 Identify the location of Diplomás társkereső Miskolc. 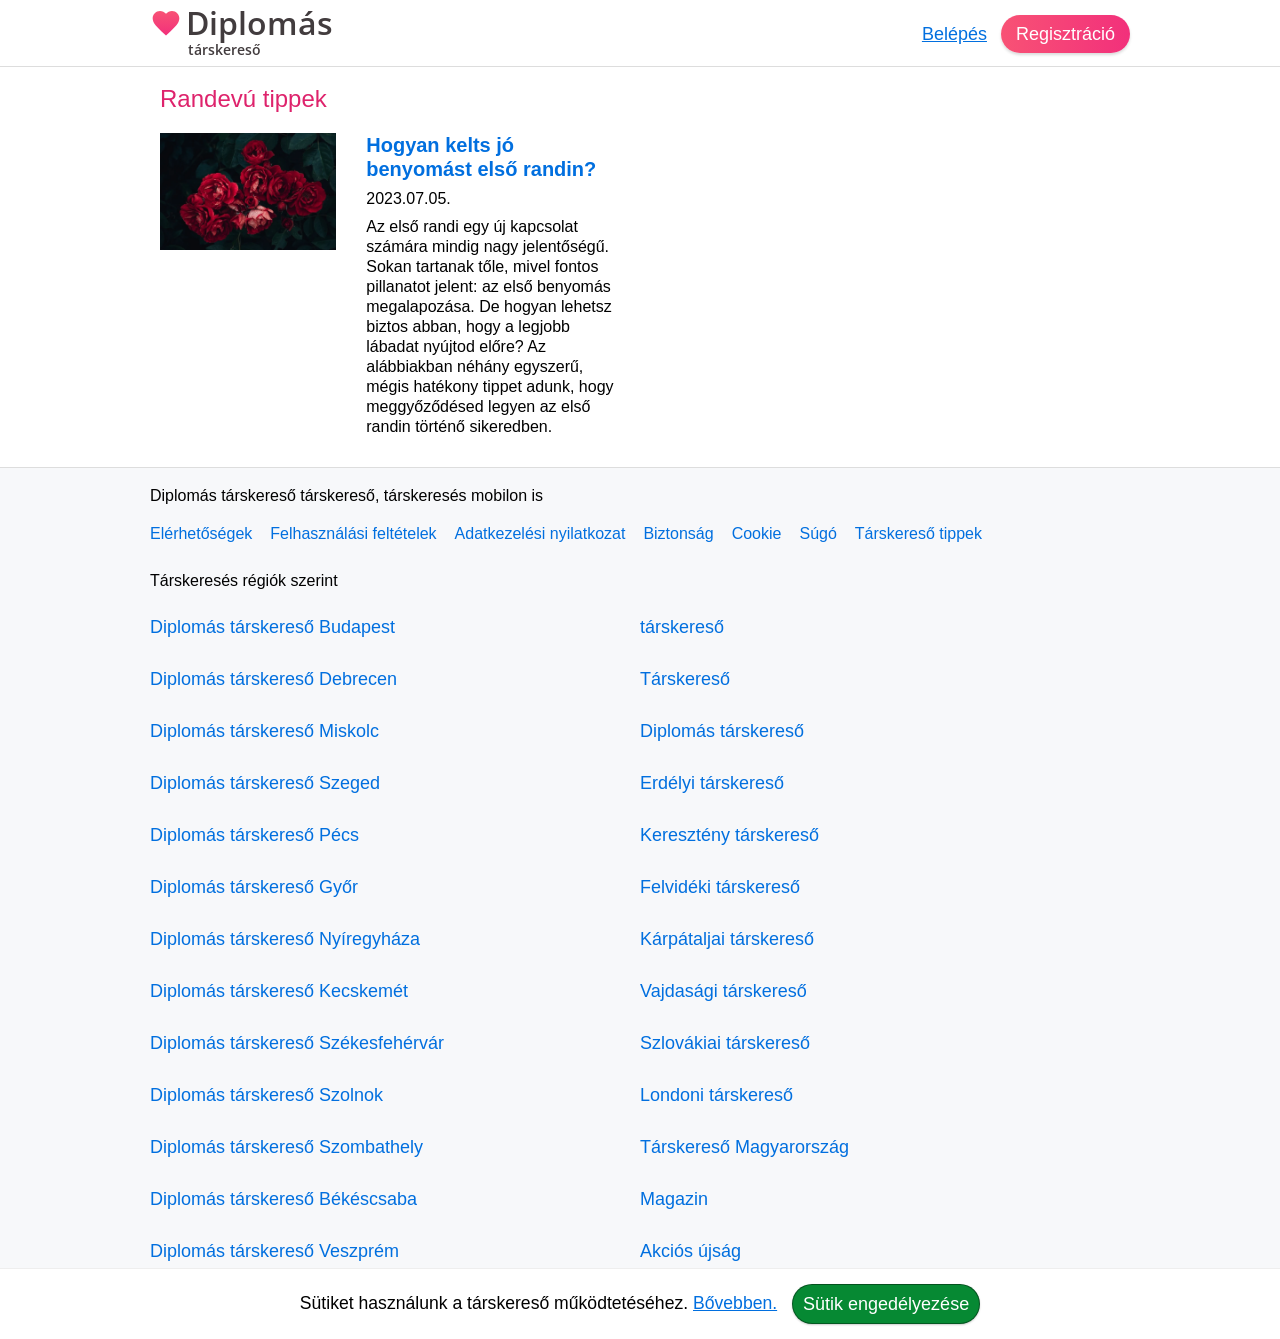
(264, 731).